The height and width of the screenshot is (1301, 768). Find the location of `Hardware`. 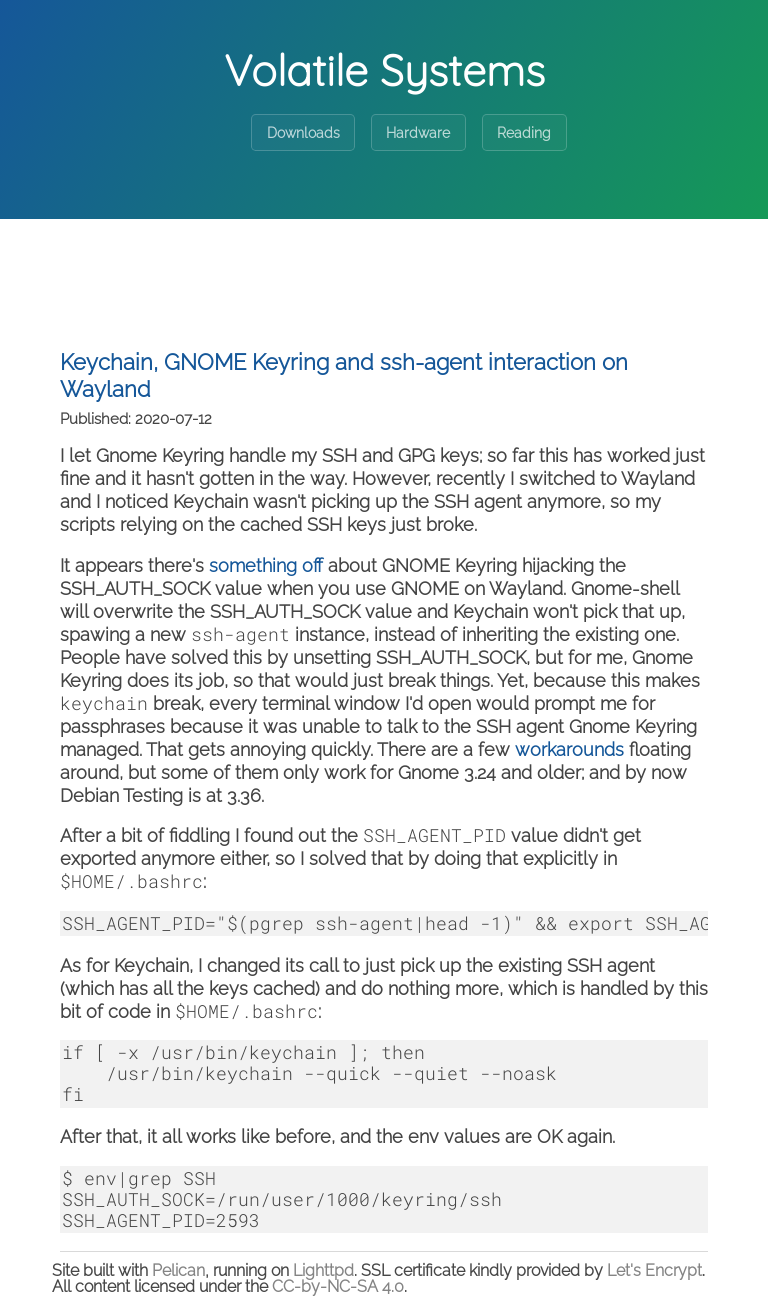

Hardware is located at coordinates (418, 133).